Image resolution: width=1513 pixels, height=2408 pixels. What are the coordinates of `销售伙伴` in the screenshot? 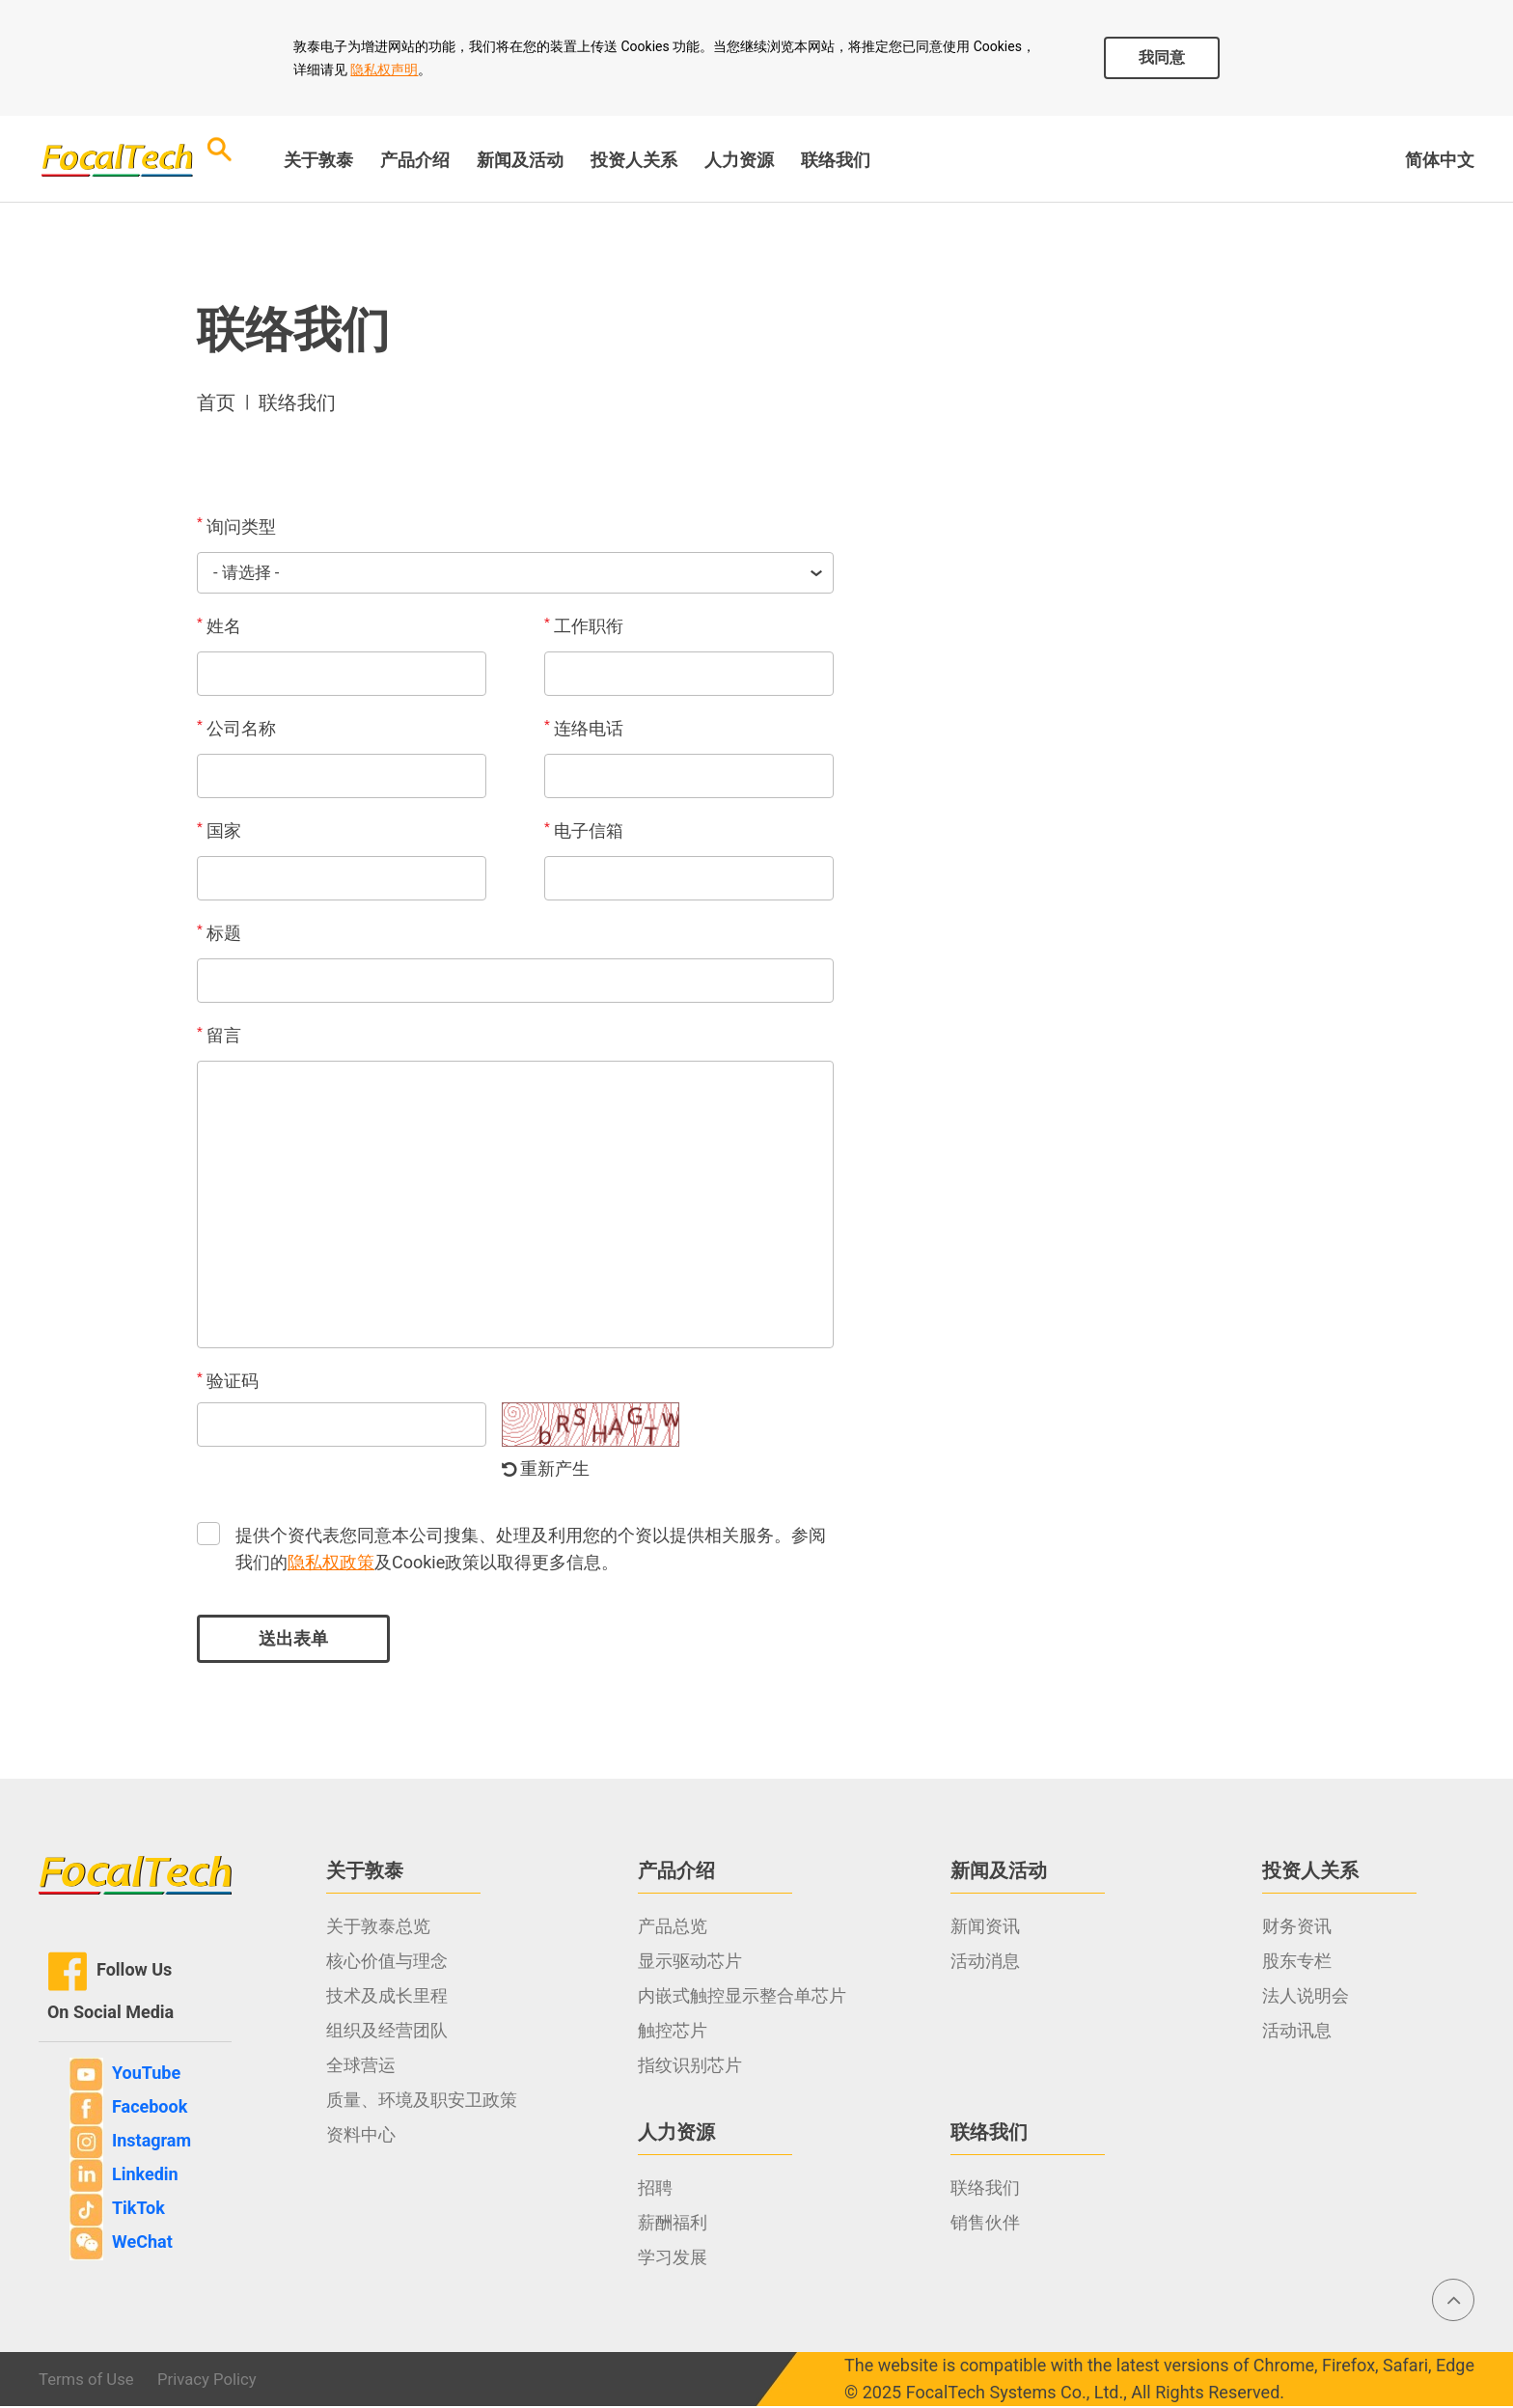 It's located at (985, 2224).